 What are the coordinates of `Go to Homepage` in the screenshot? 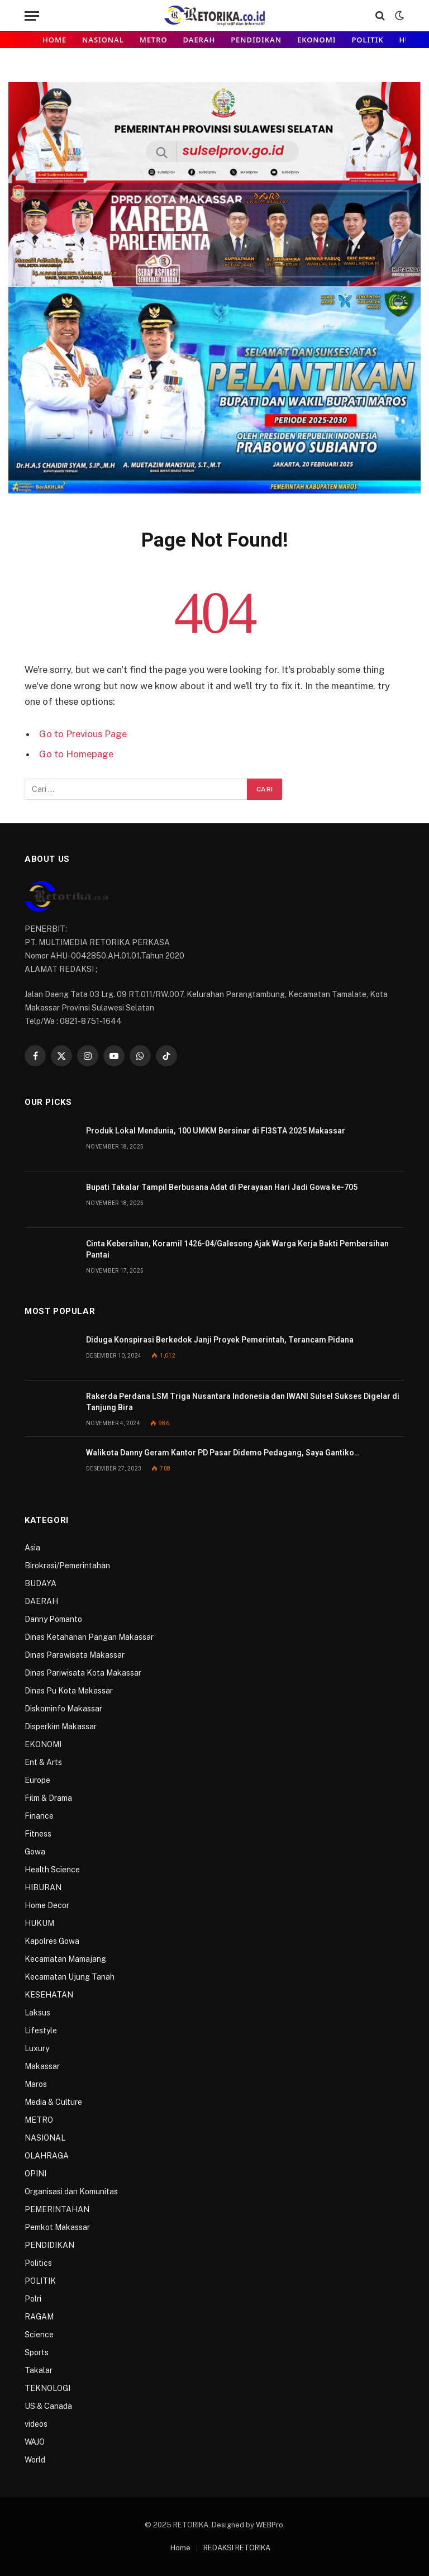 It's located at (76, 754).